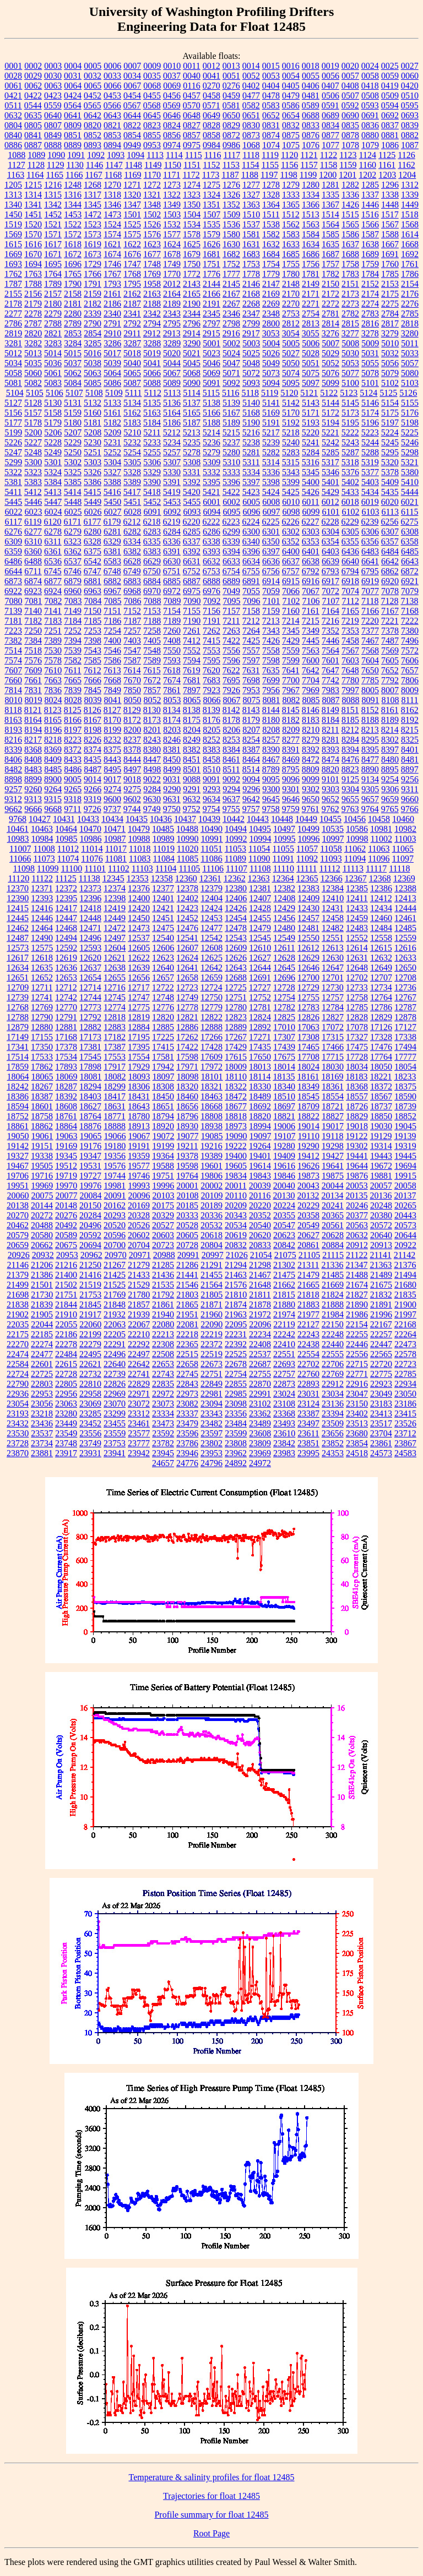 The height and width of the screenshot is (2576, 423). What do you see at coordinates (15, 174) in the screenshot?
I see `1163` at bounding box center [15, 174].